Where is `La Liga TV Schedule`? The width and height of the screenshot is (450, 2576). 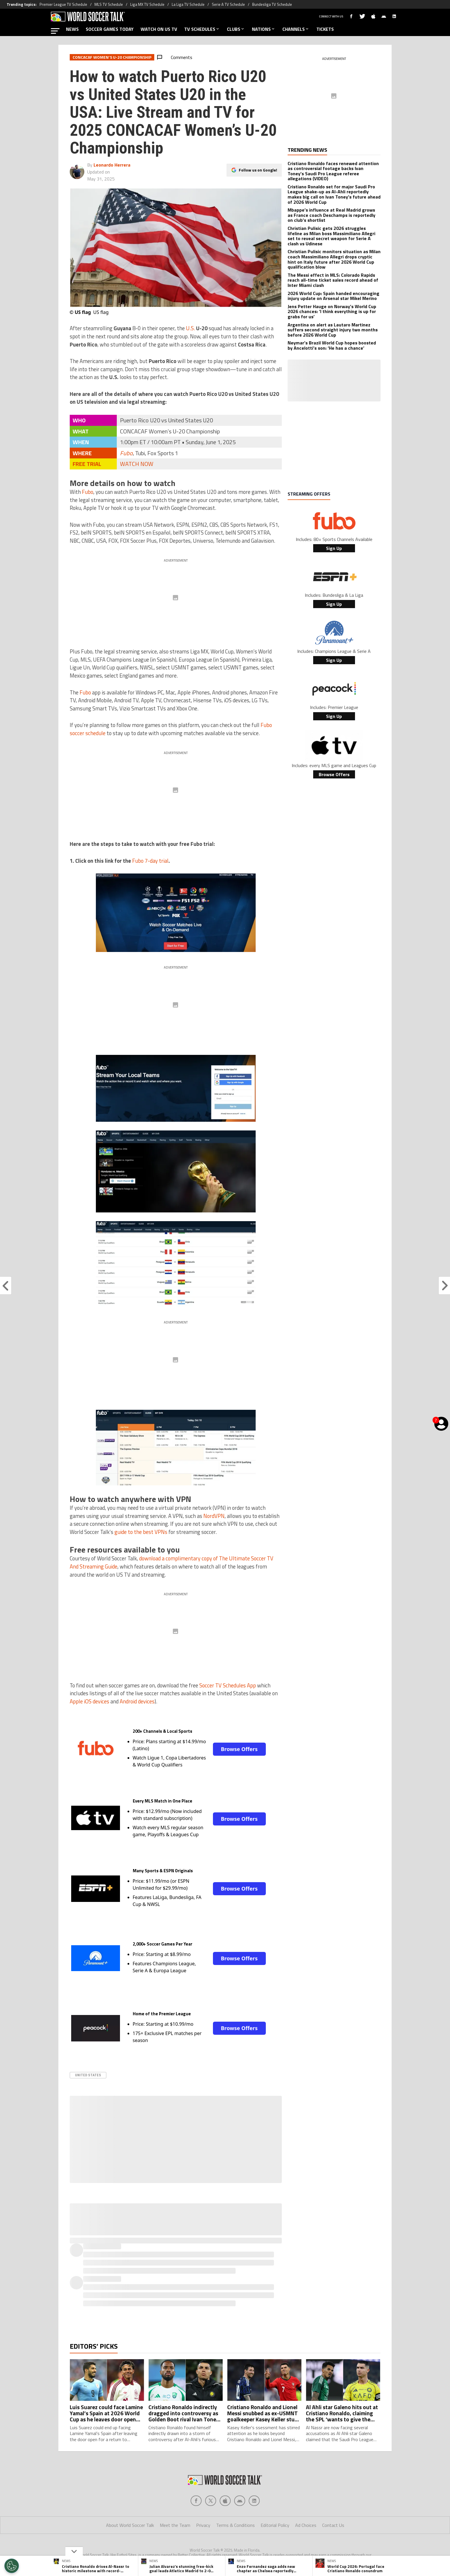
La Liga TV Schedule is located at coordinates (188, 4).